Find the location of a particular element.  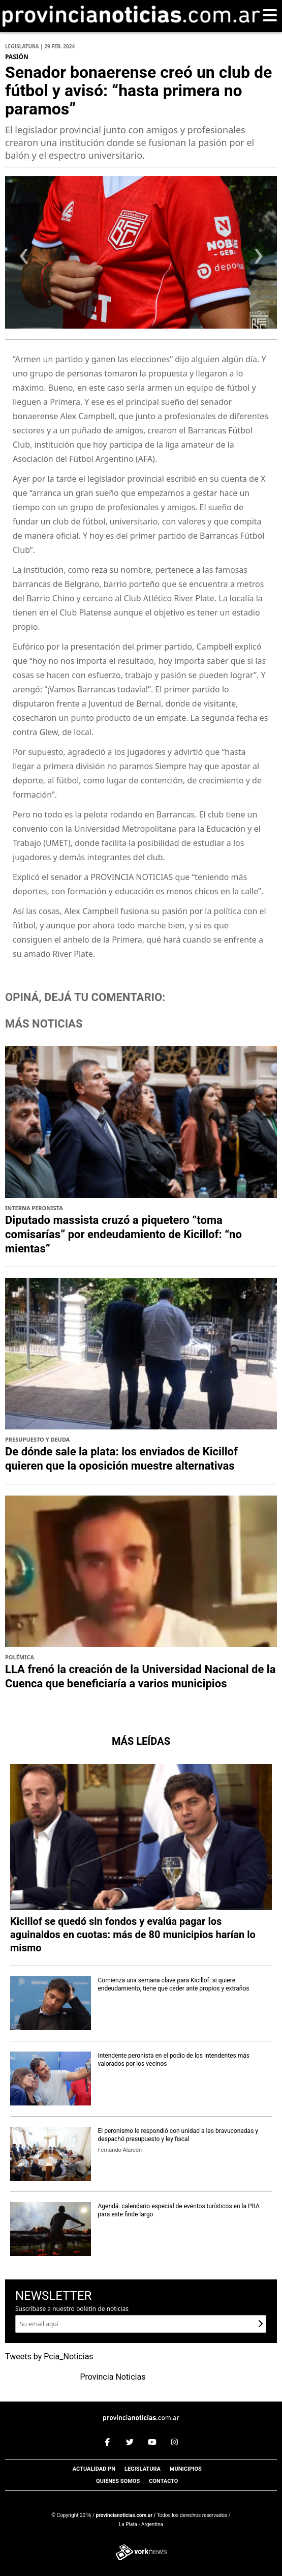

Contacto is located at coordinates (163, 2481).